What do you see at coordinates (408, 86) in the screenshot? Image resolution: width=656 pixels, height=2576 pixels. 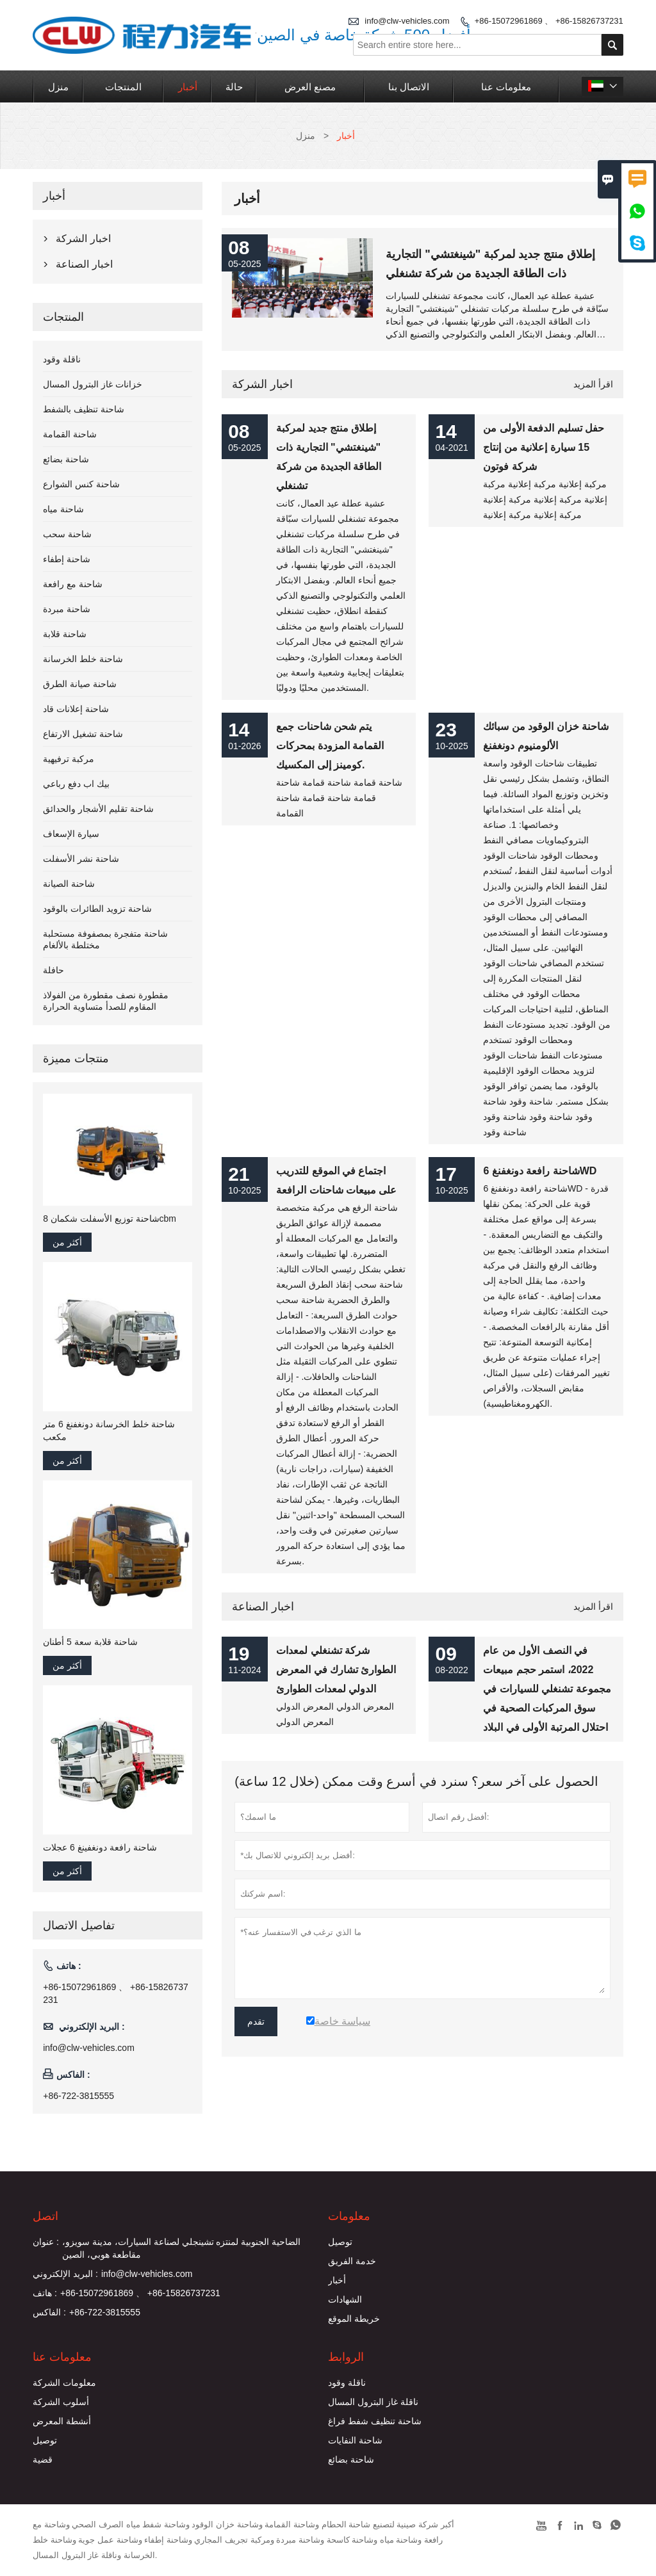 I see `الاتصال بنا` at bounding box center [408, 86].